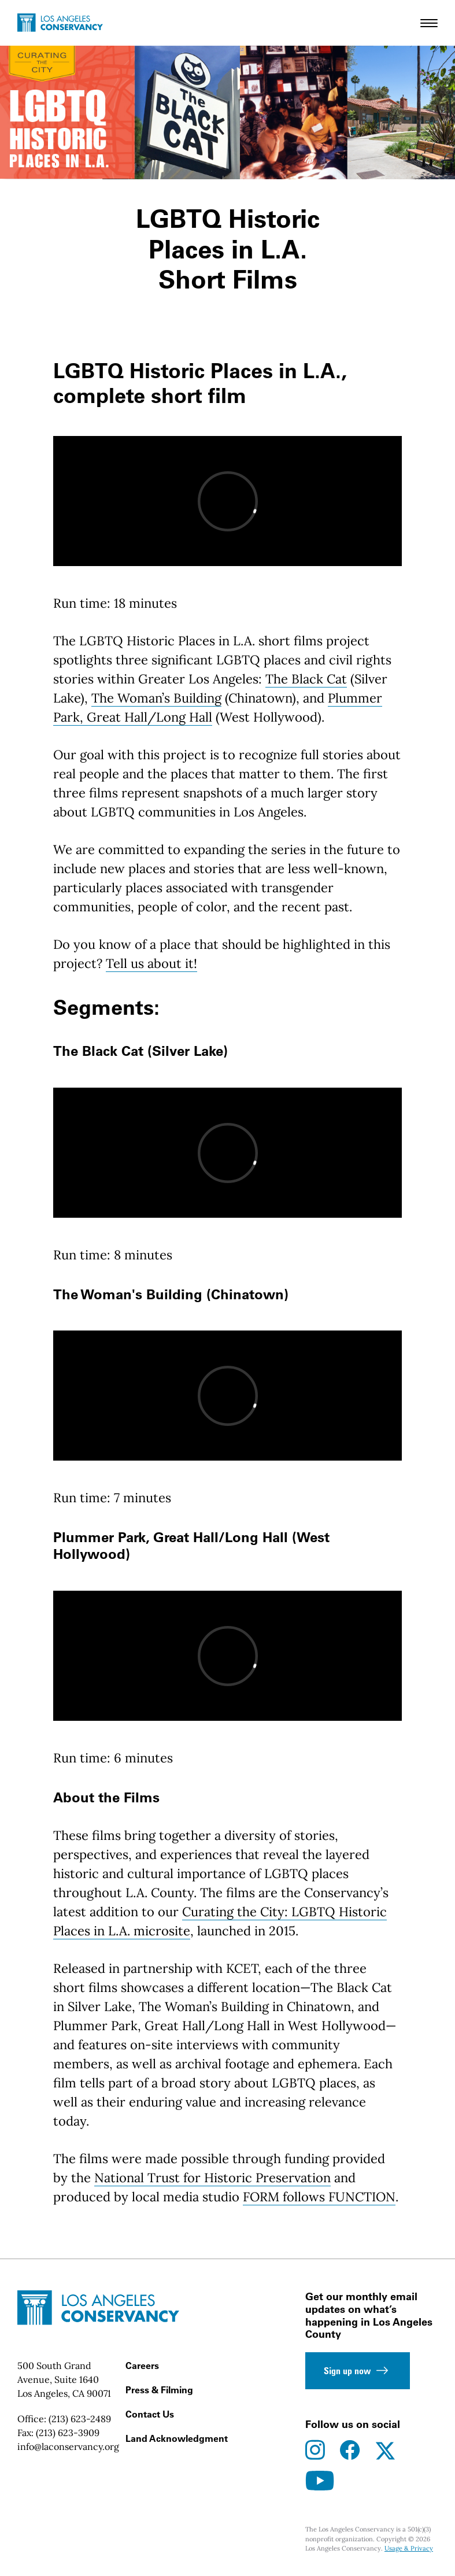 The height and width of the screenshot is (2576, 455). Describe the element at coordinates (151, 963) in the screenshot. I see `Tell us about it!` at that location.